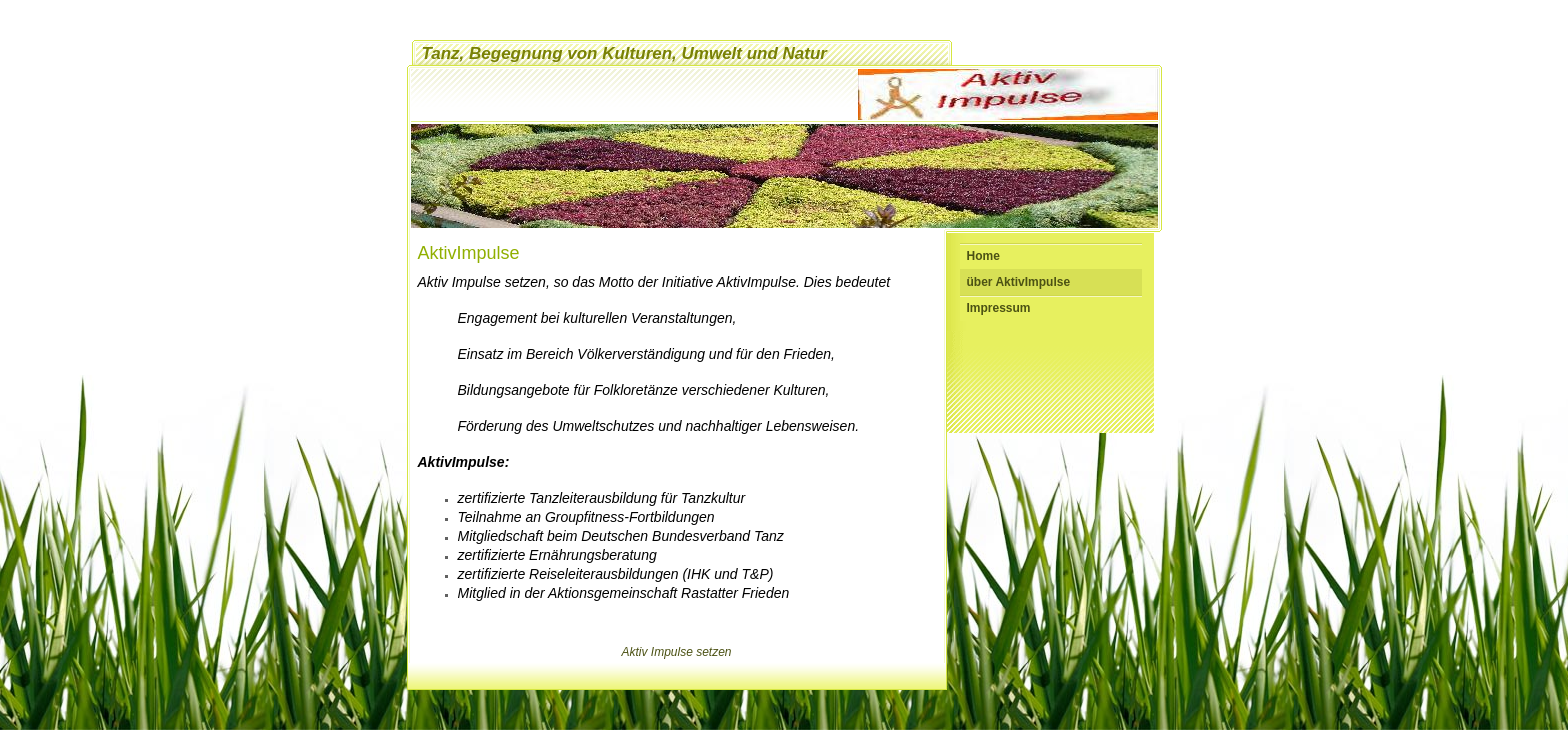 Image resolution: width=1568 pixels, height=730 pixels. I want to click on über AktivImpulse, so click(1019, 282).